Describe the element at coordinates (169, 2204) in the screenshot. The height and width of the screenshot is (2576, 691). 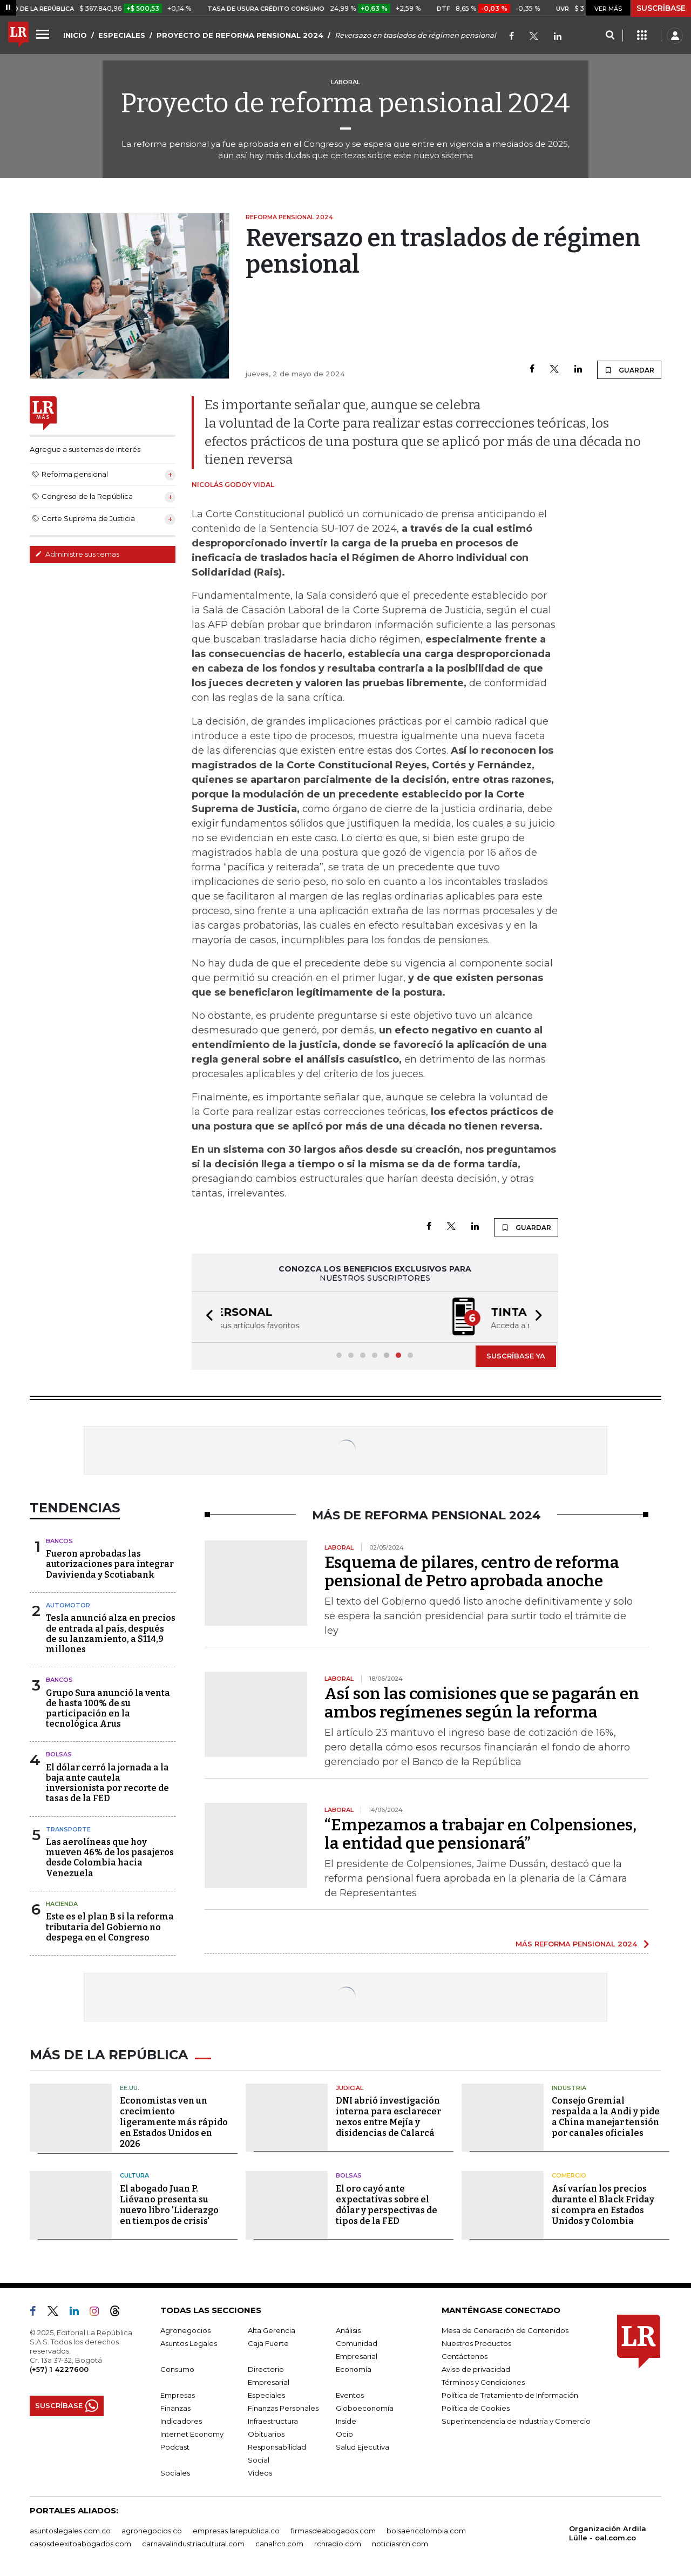
I see `El abogado Juan P. Liévano presenta su nuevo libro 'Liderazgo en tiempos de crisis'` at that location.